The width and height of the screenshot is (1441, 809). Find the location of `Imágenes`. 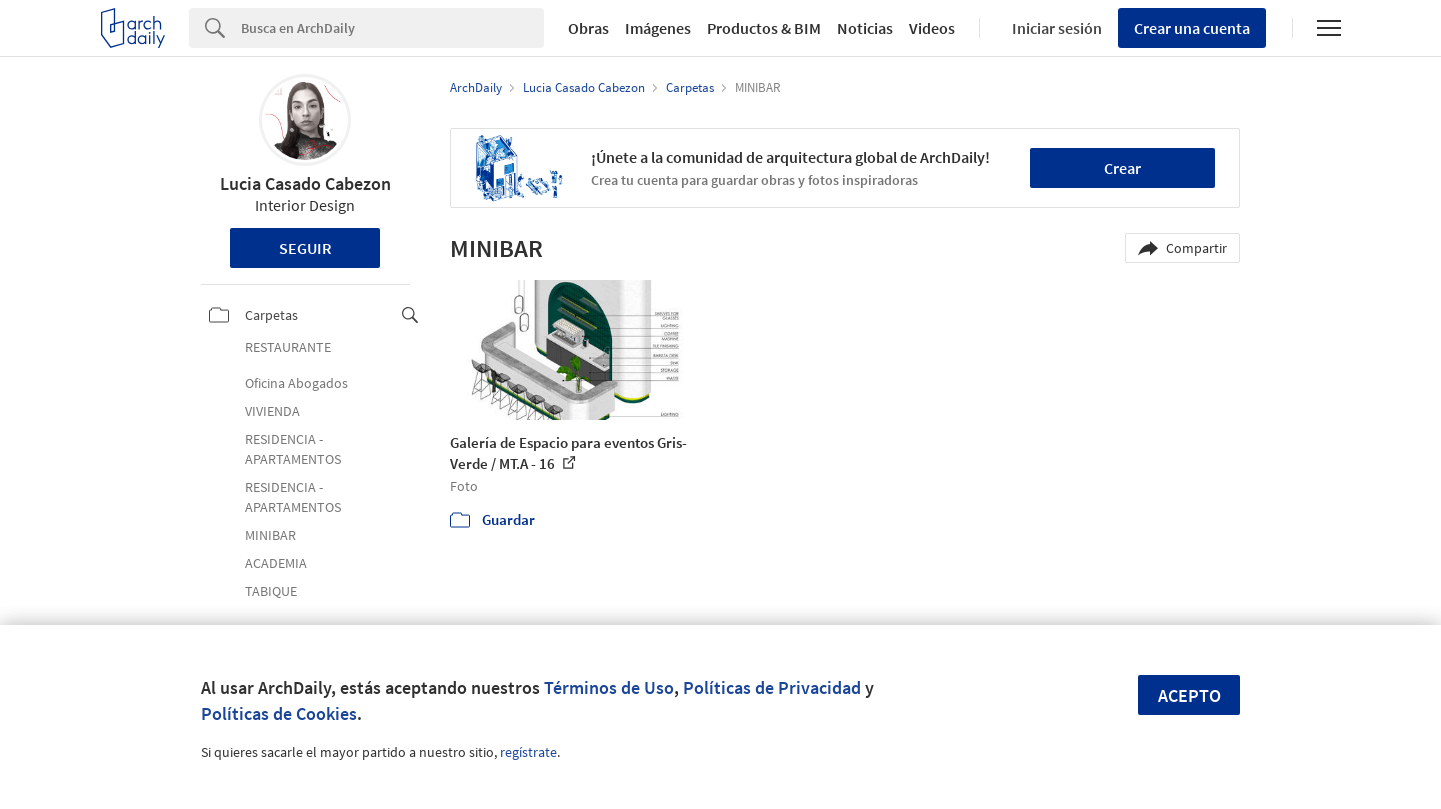

Imágenes is located at coordinates (658, 28).